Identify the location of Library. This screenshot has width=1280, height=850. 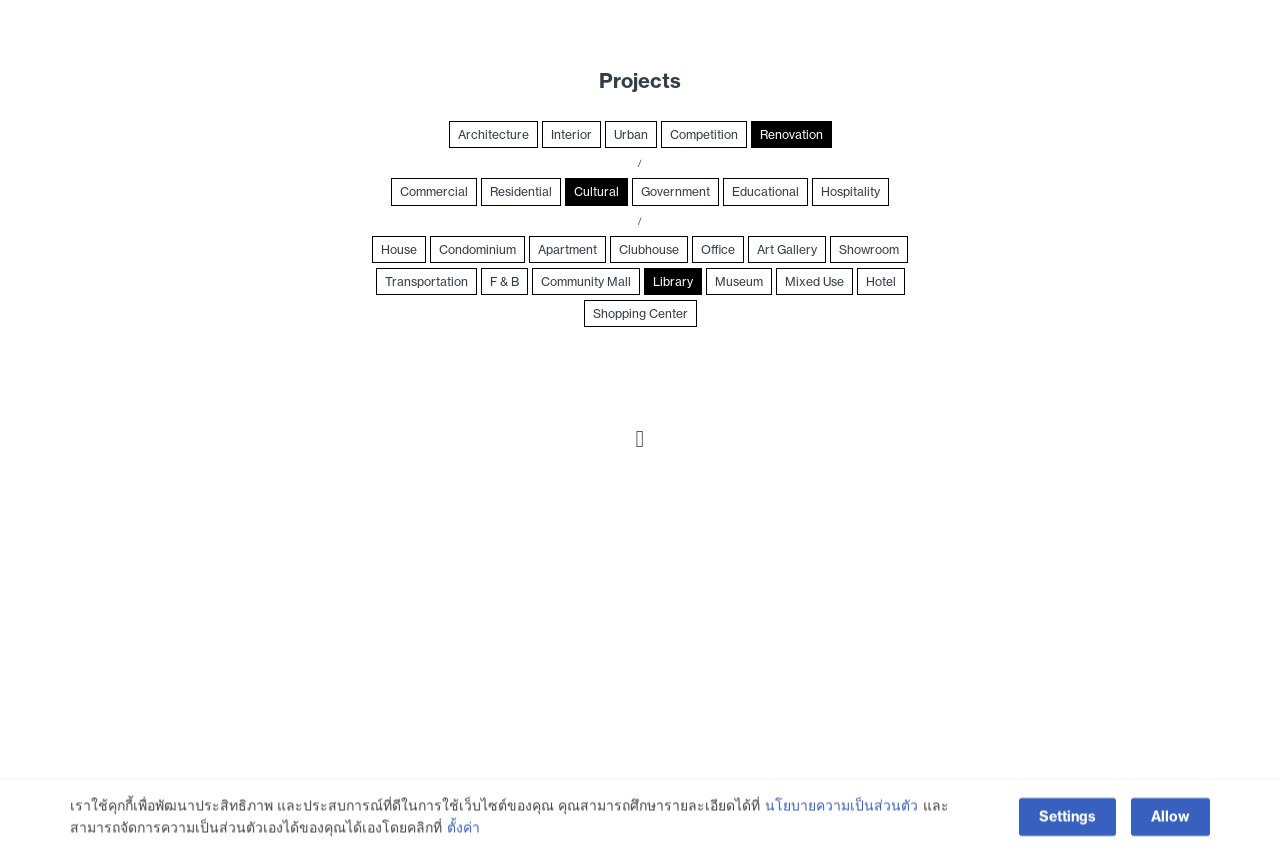
(673, 281).